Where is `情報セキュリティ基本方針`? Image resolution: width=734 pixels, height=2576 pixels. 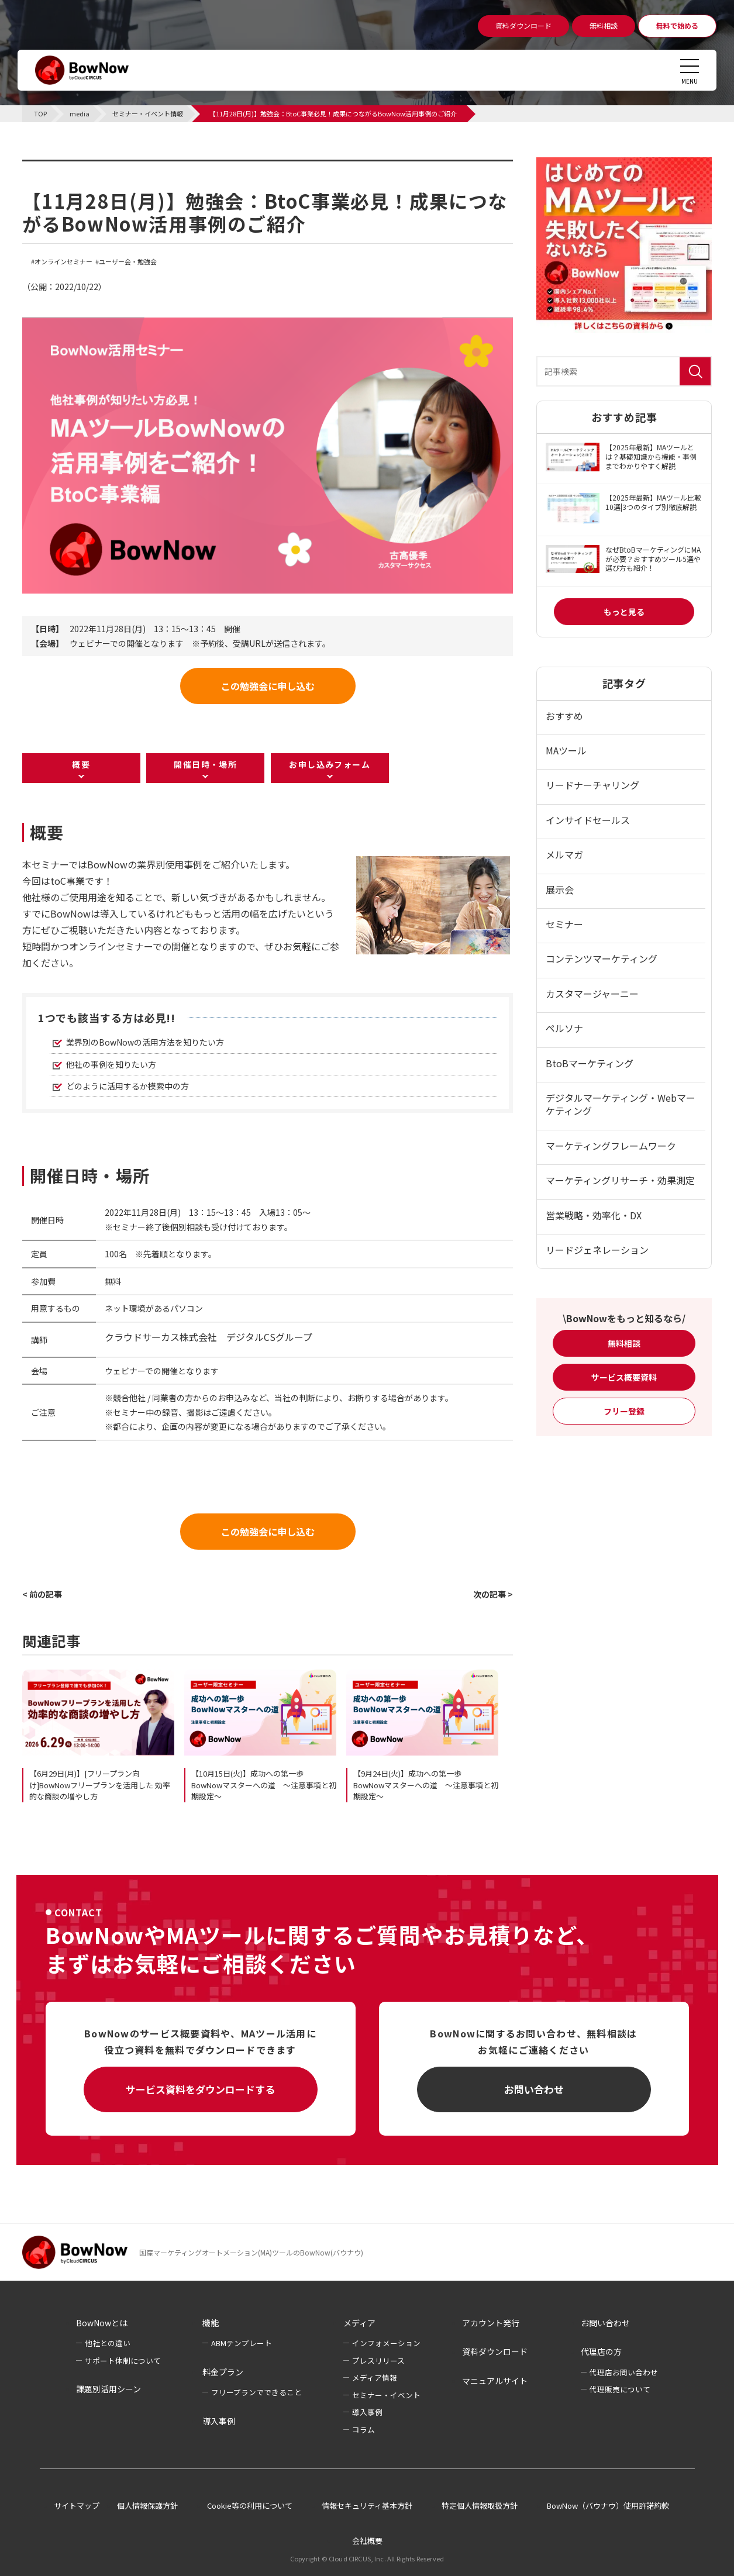 情報セキュリティ基本方針 is located at coordinates (367, 2505).